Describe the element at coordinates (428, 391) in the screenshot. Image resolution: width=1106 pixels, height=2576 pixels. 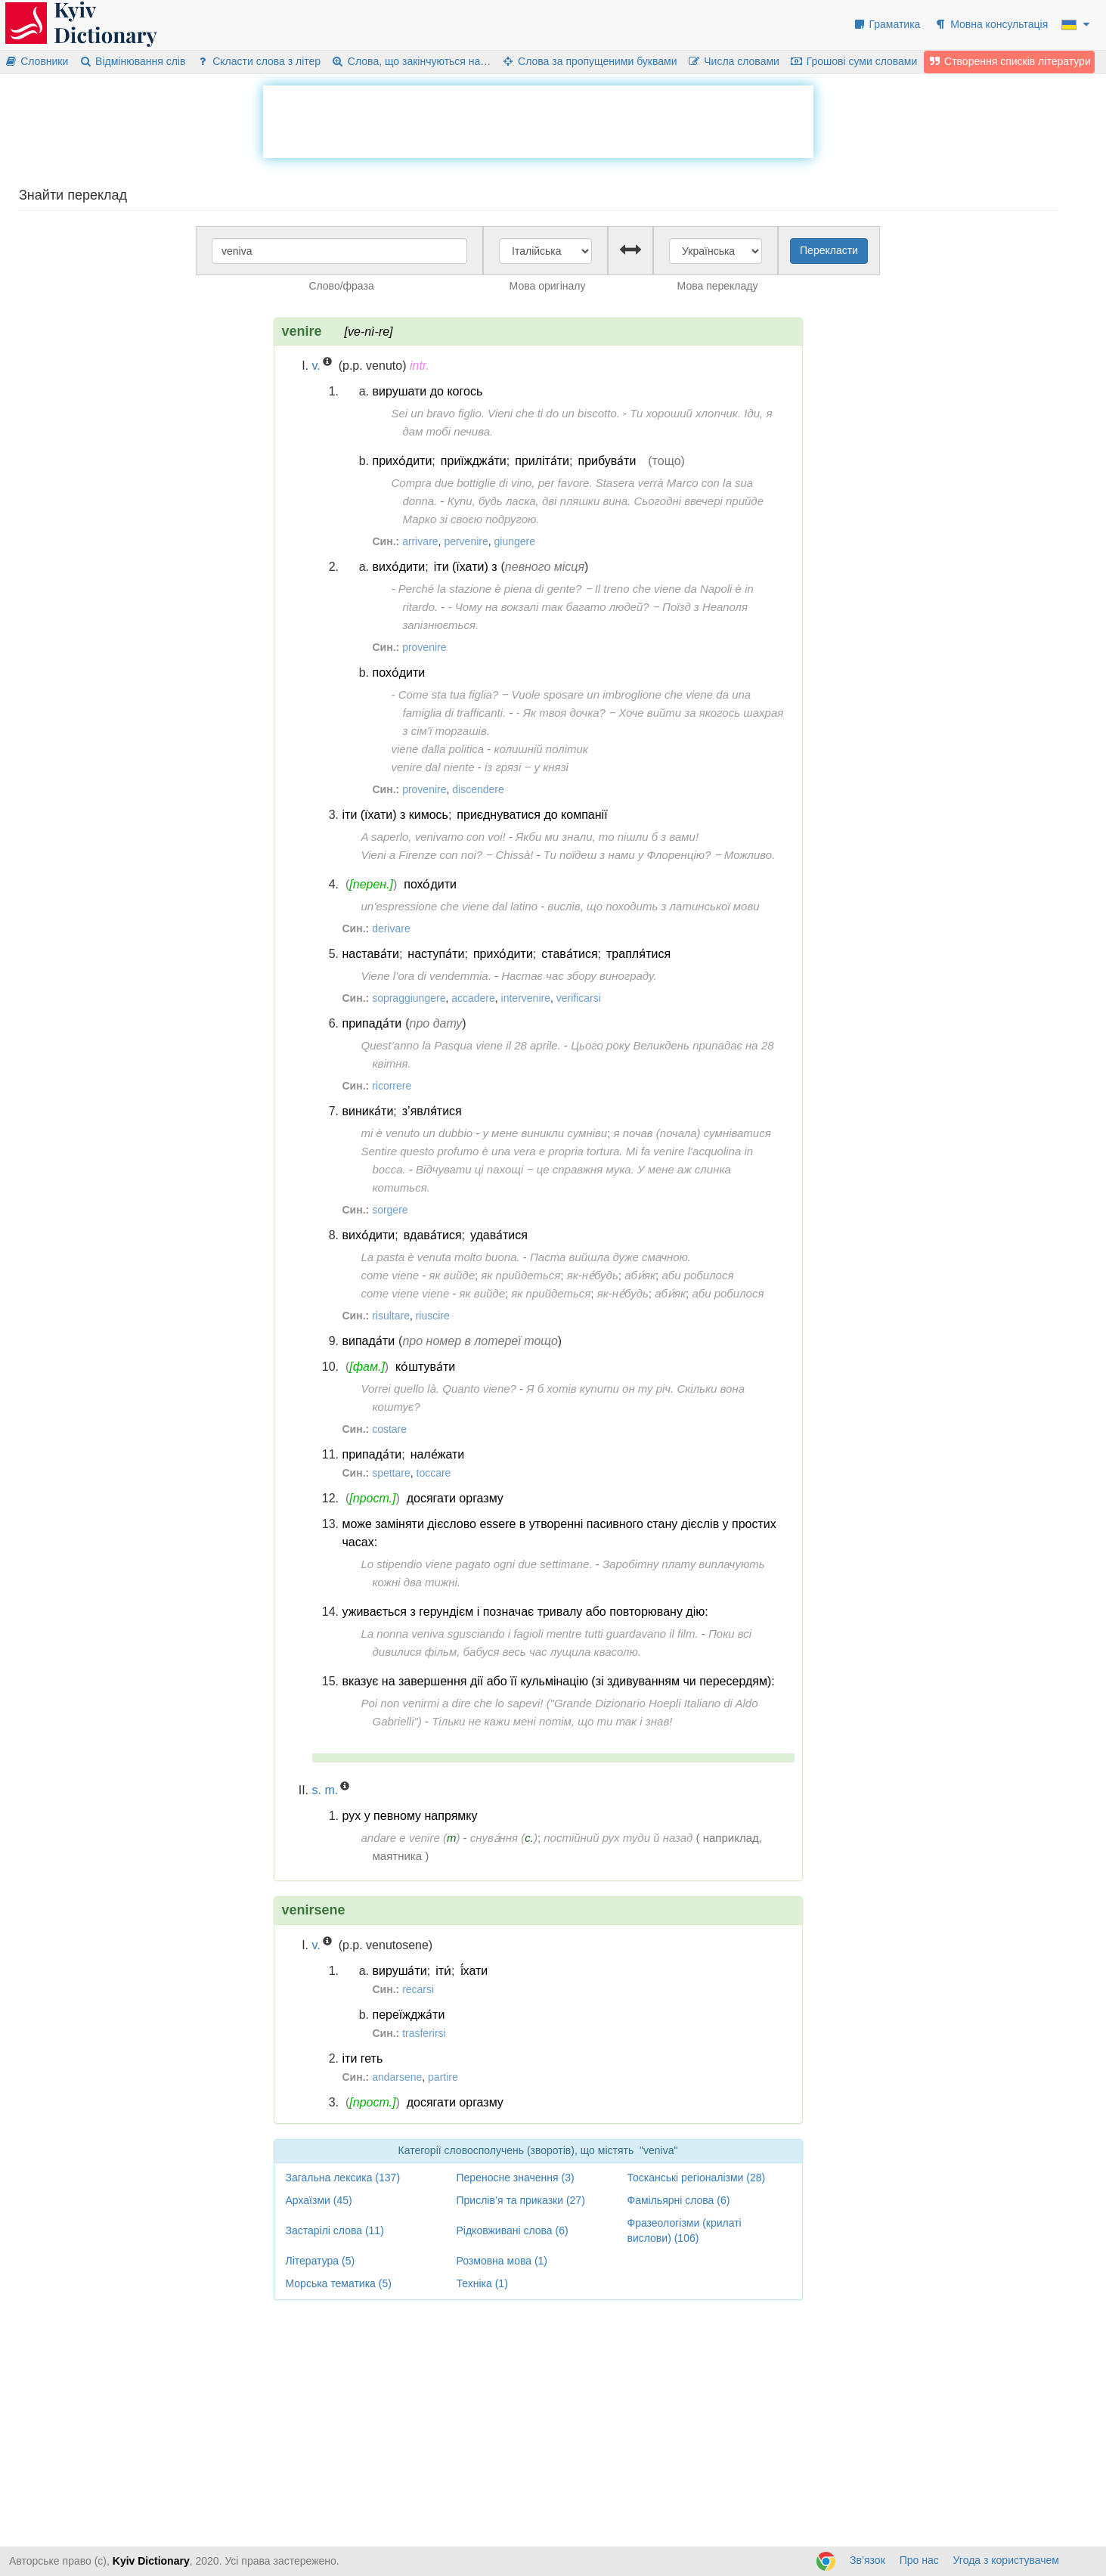
I see `вирушати до когось` at that location.